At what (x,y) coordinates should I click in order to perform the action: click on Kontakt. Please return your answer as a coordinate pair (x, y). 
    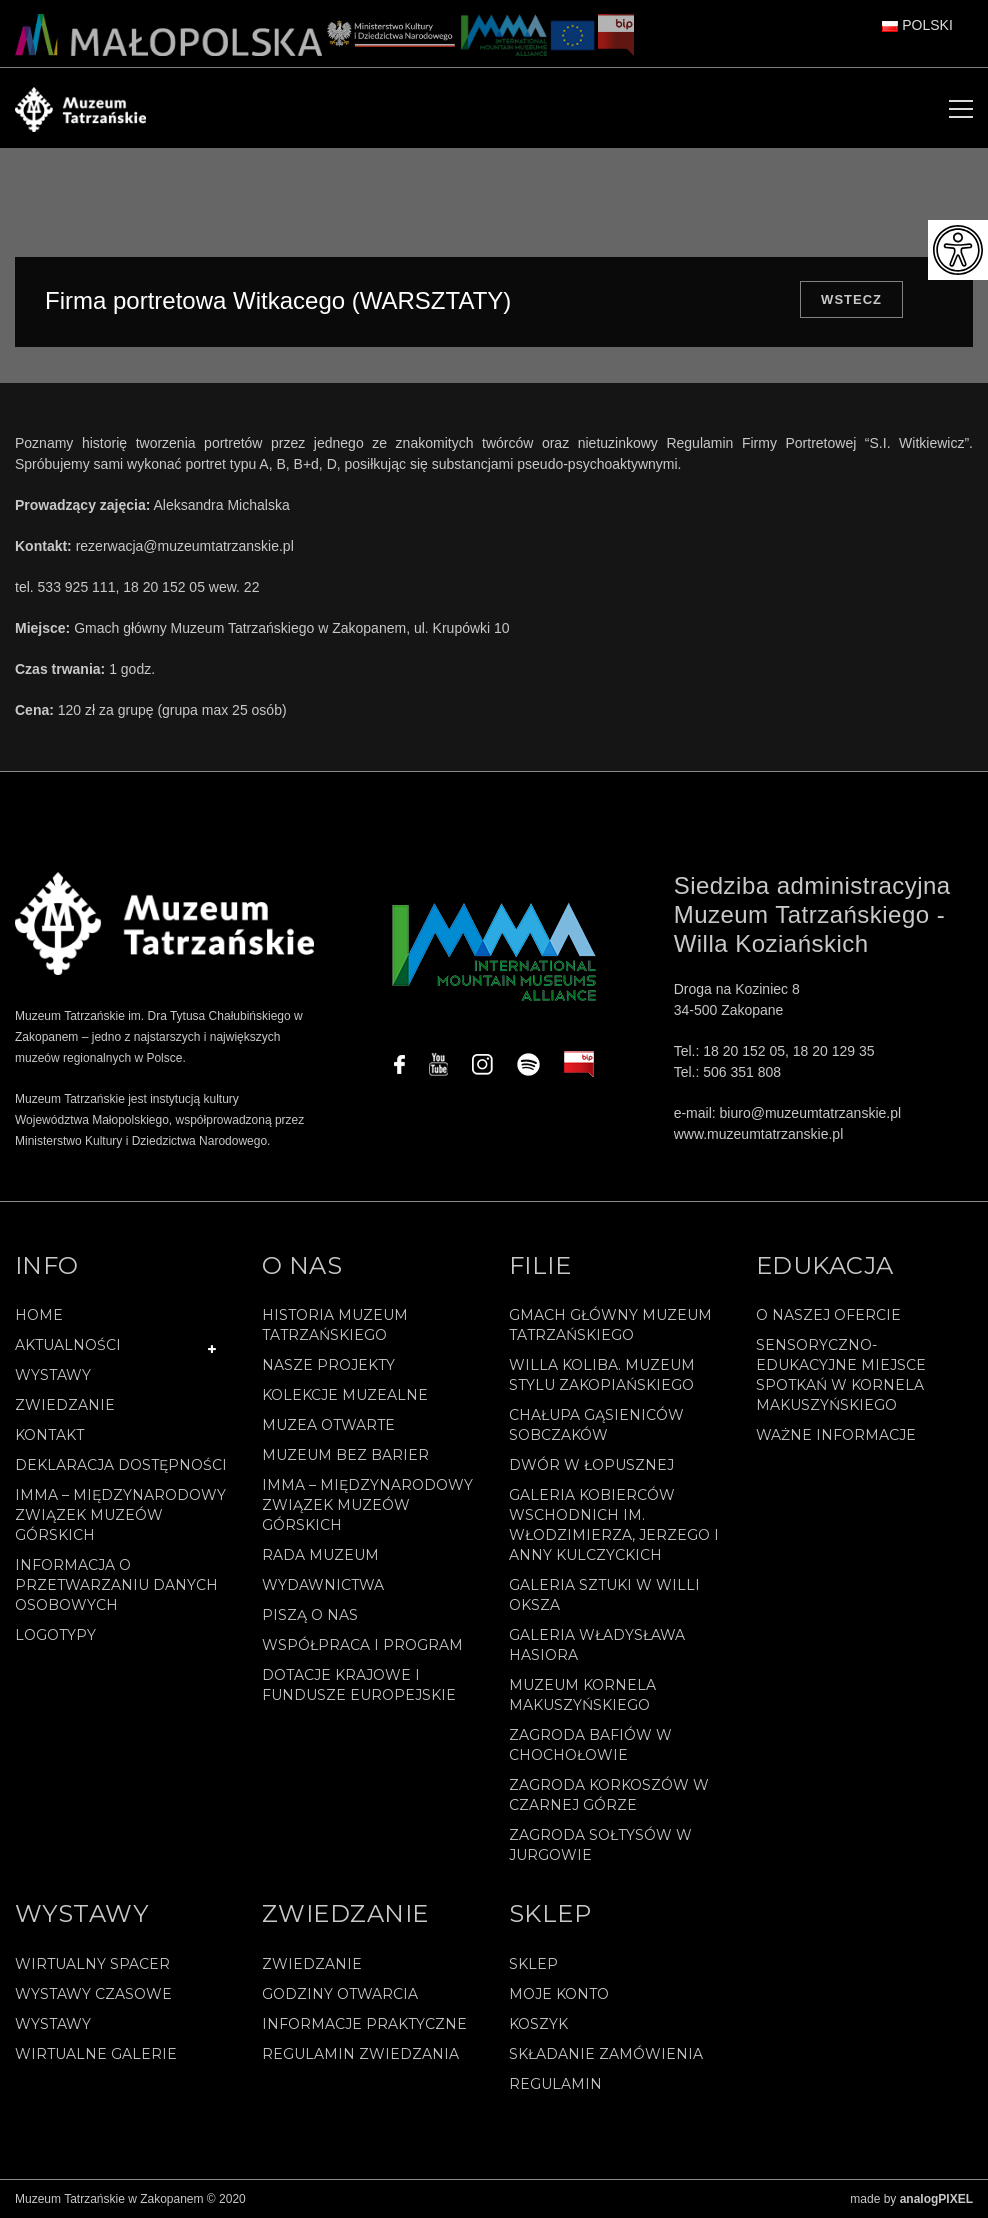
    Looking at the image, I should click on (49, 1435).